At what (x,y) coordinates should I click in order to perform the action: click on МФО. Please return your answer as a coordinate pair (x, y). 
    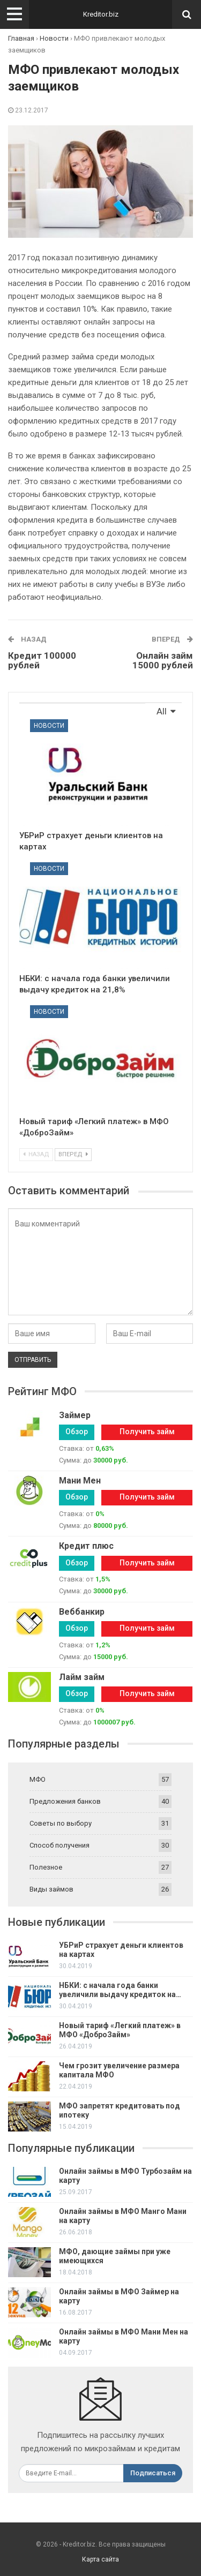
    Looking at the image, I should click on (37, 1779).